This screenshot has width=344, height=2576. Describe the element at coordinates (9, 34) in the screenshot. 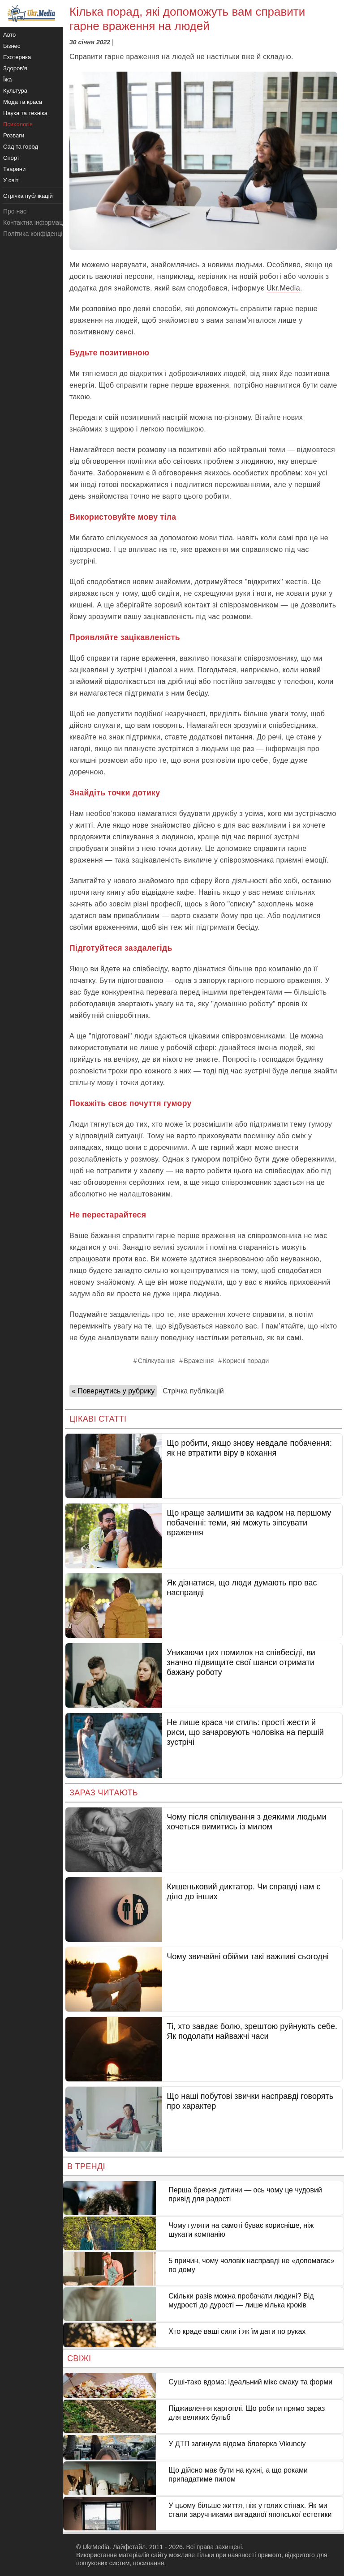

I see `Авто` at that location.